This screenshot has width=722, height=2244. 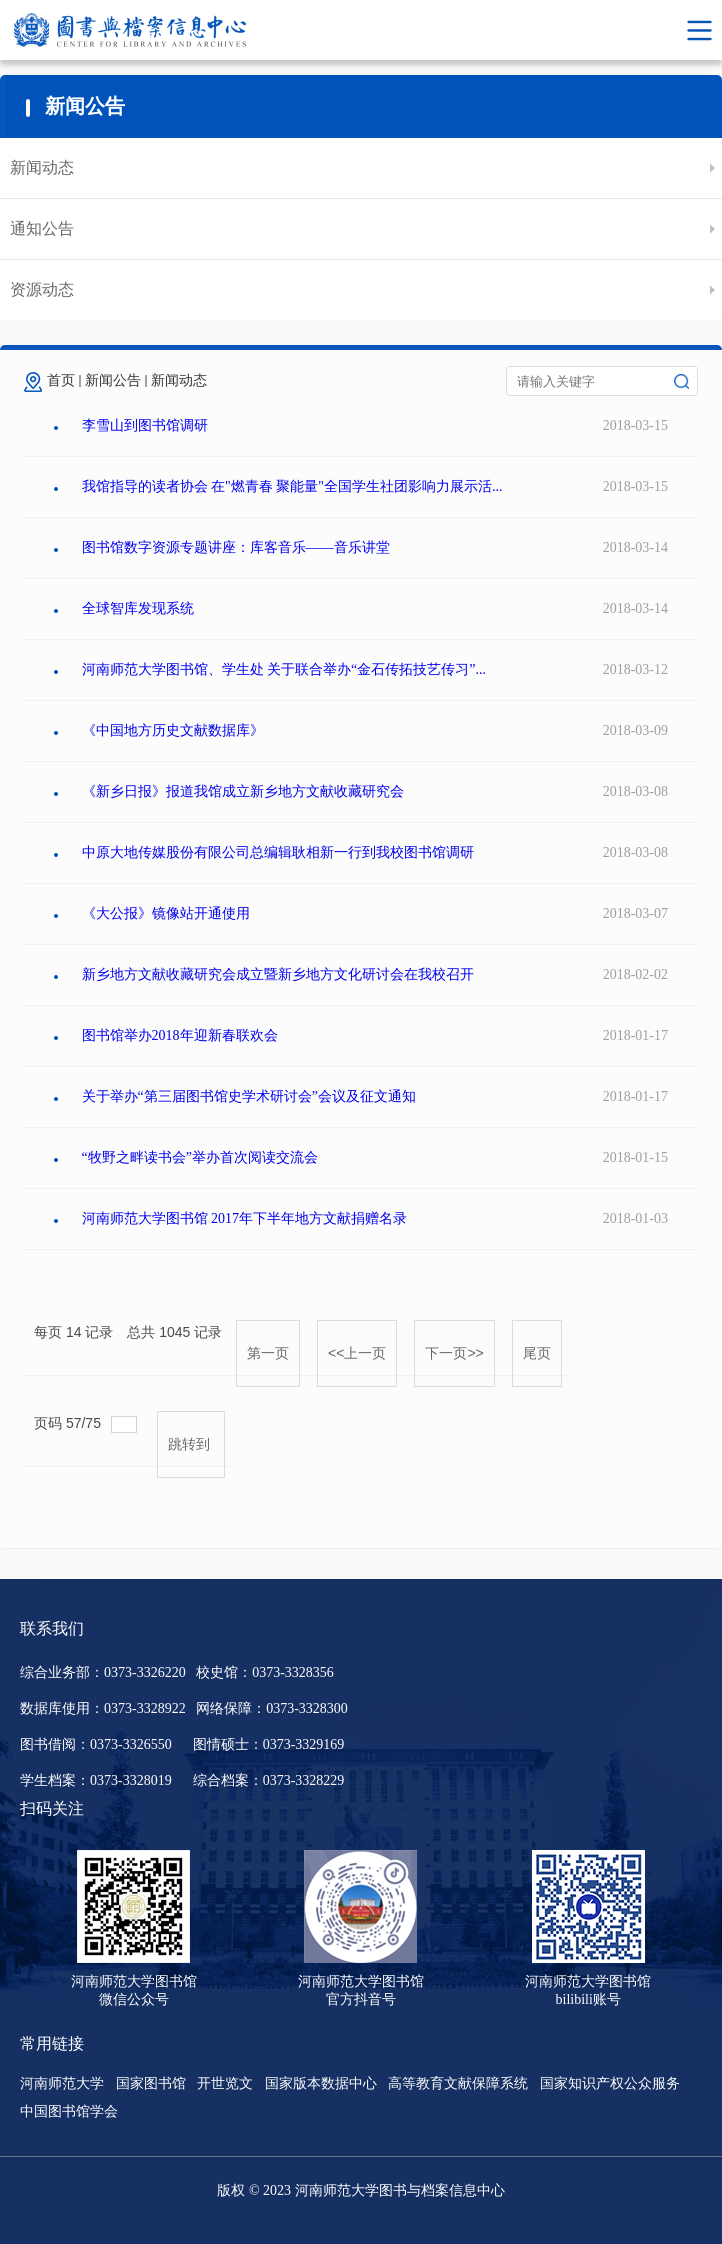 I want to click on 国家知识产权公众服务, so click(x=610, y=2083).